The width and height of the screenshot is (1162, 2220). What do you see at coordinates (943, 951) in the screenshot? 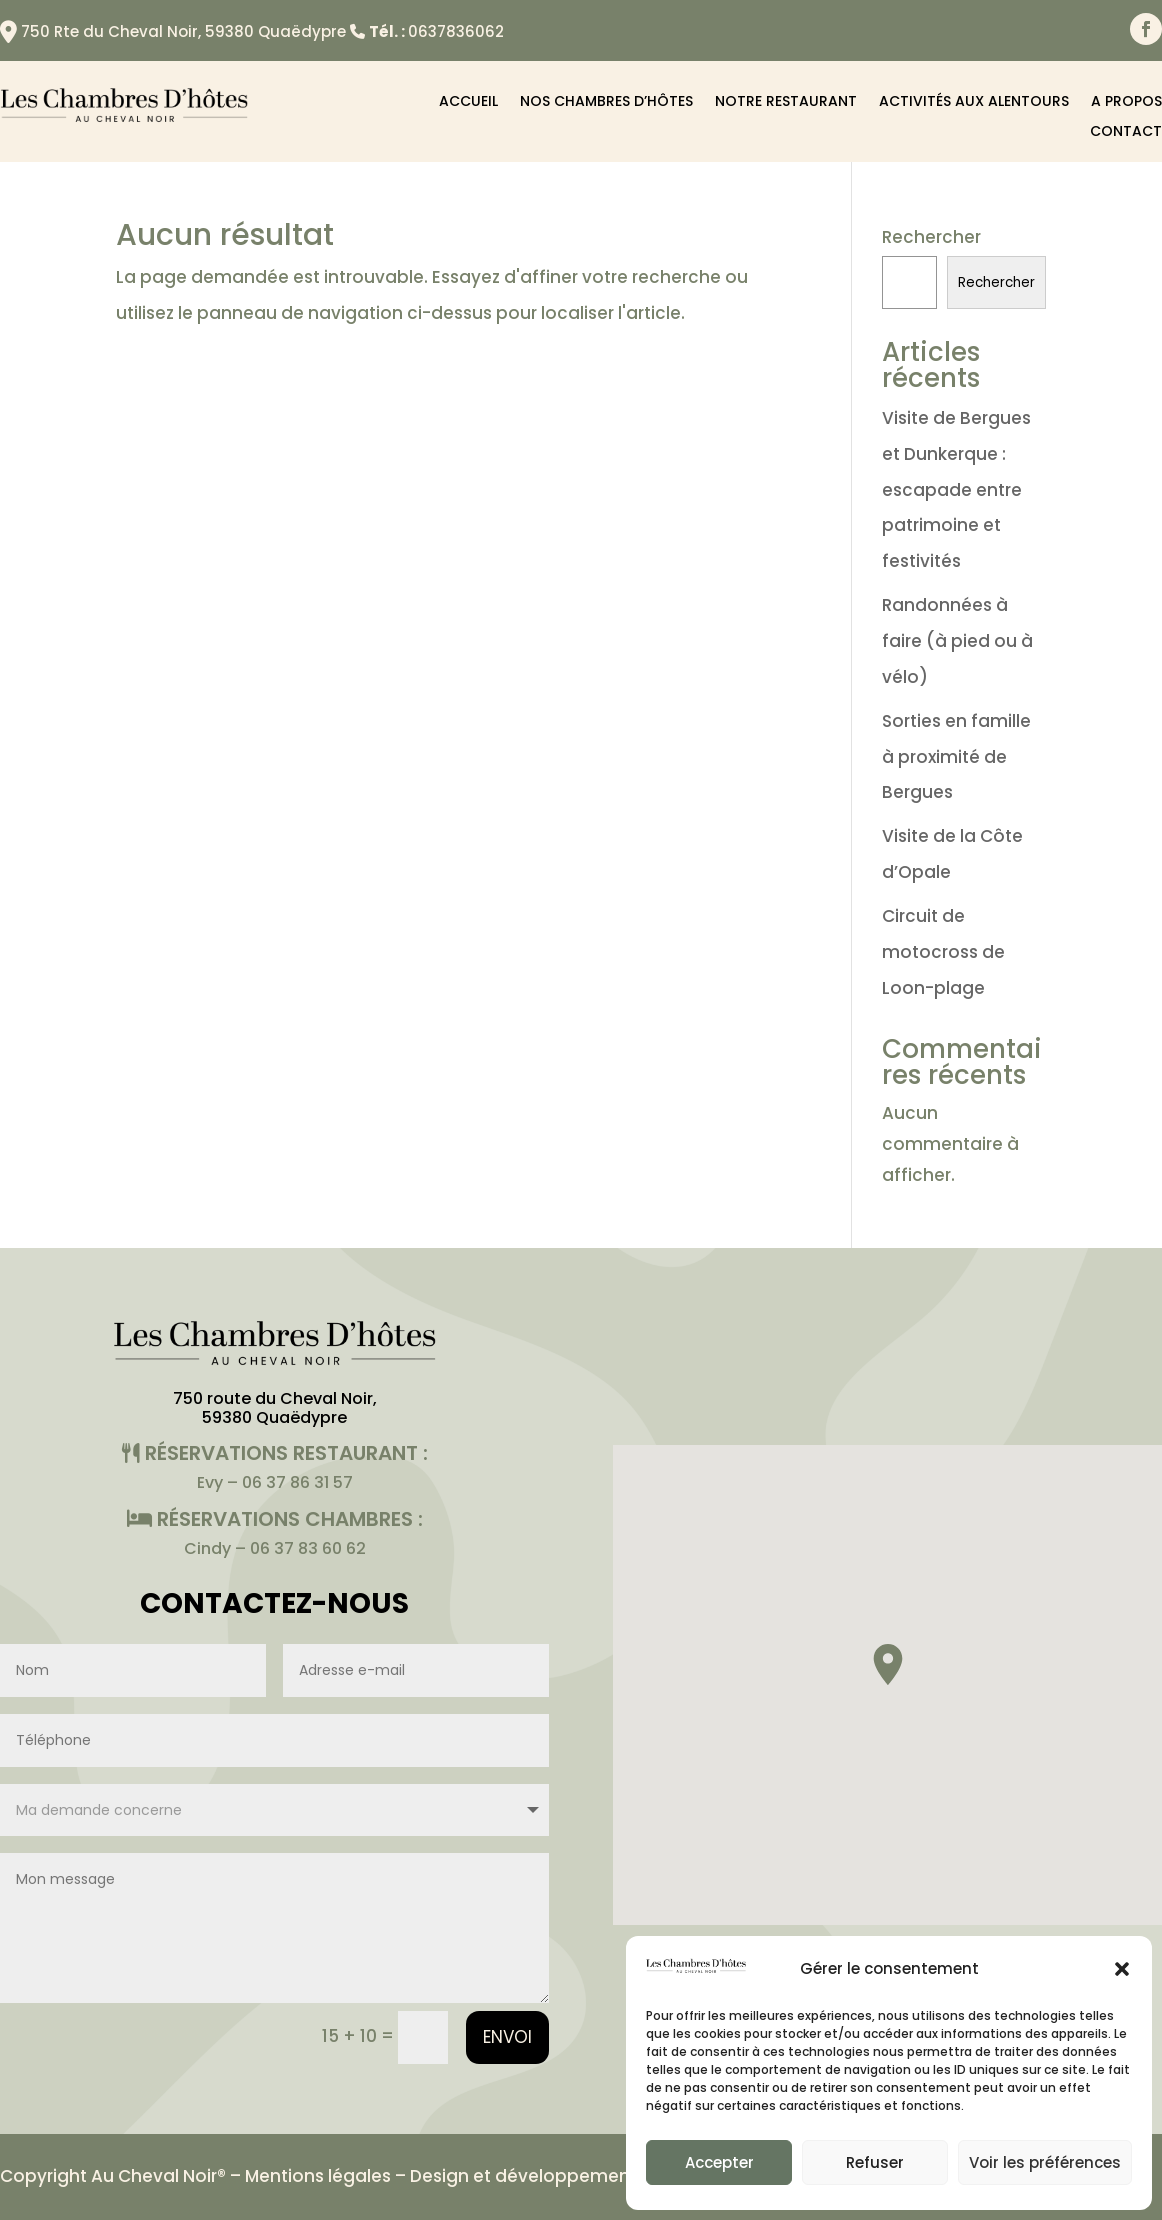
I see `Circuit de motocross de Loon-plage` at bounding box center [943, 951].